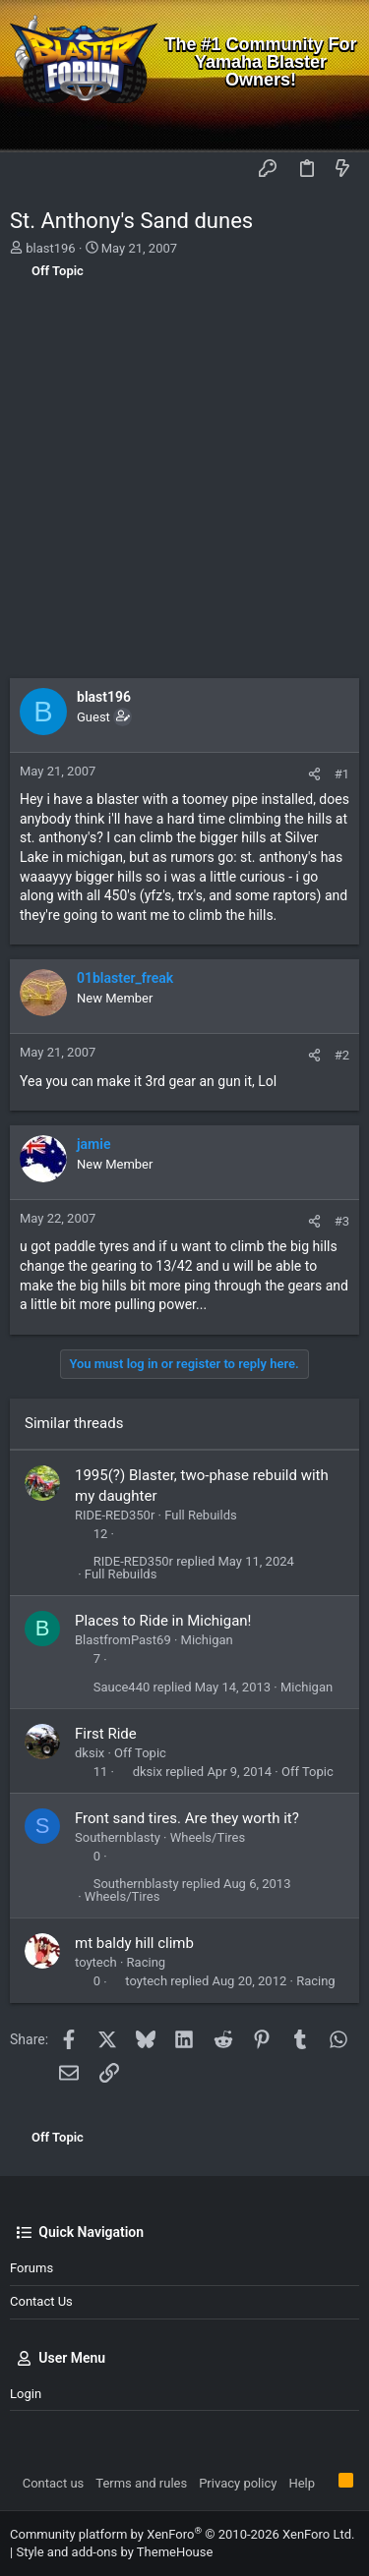 The height and width of the screenshot is (2576, 369). What do you see at coordinates (146, 1962) in the screenshot?
I see `Racing` at bounding box center [146, 1962].